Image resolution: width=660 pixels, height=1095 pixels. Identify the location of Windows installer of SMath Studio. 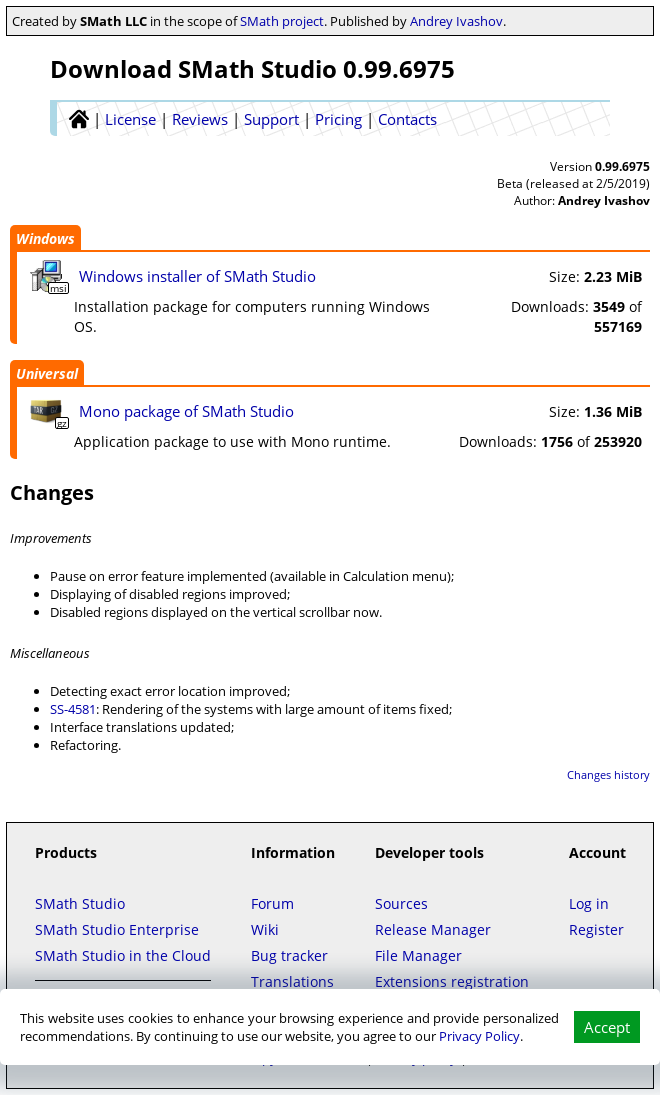
(197, 276).